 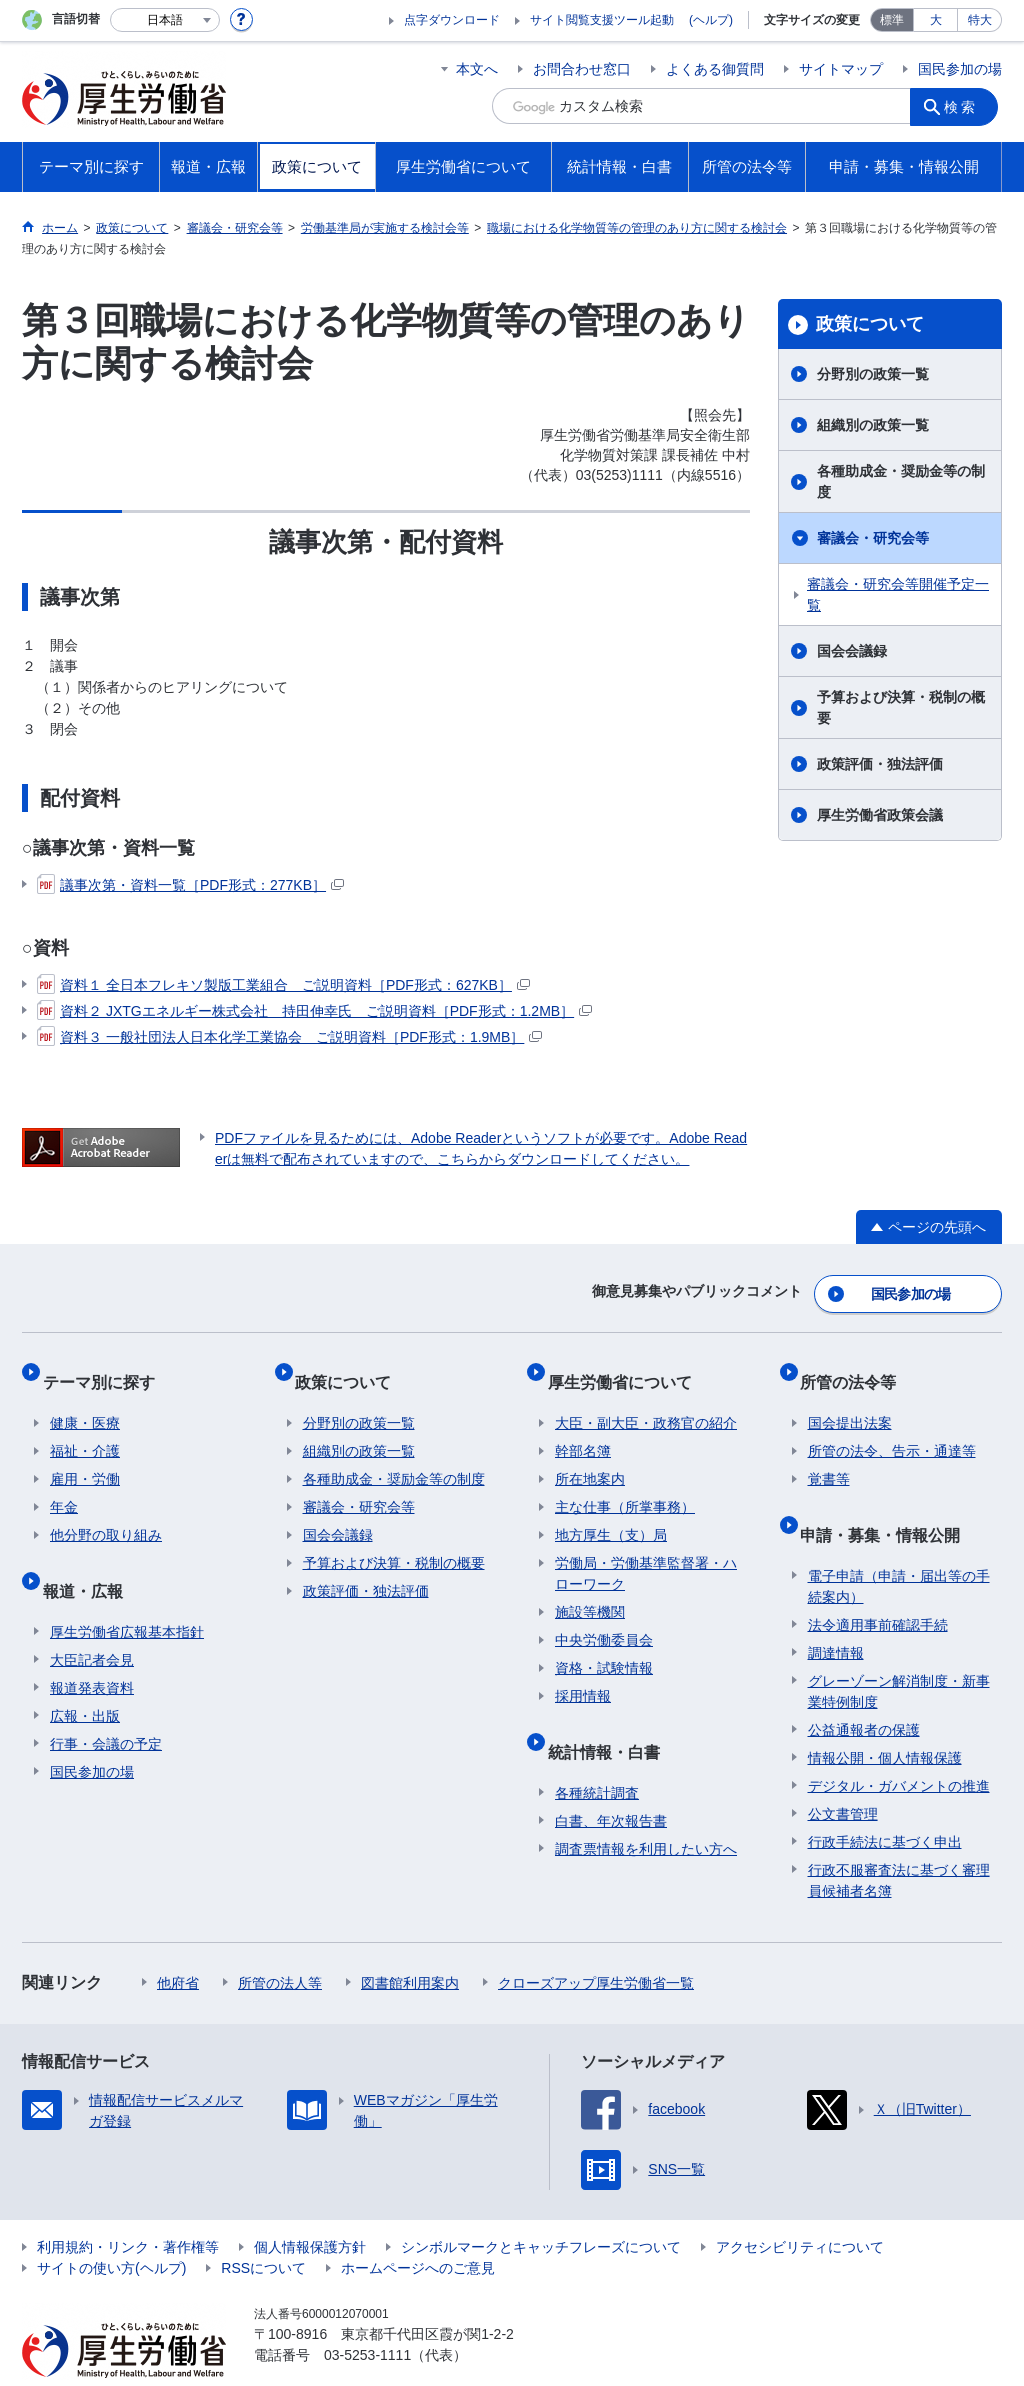 I want to click on 所管の法令等, so click(x=856, y=1367).